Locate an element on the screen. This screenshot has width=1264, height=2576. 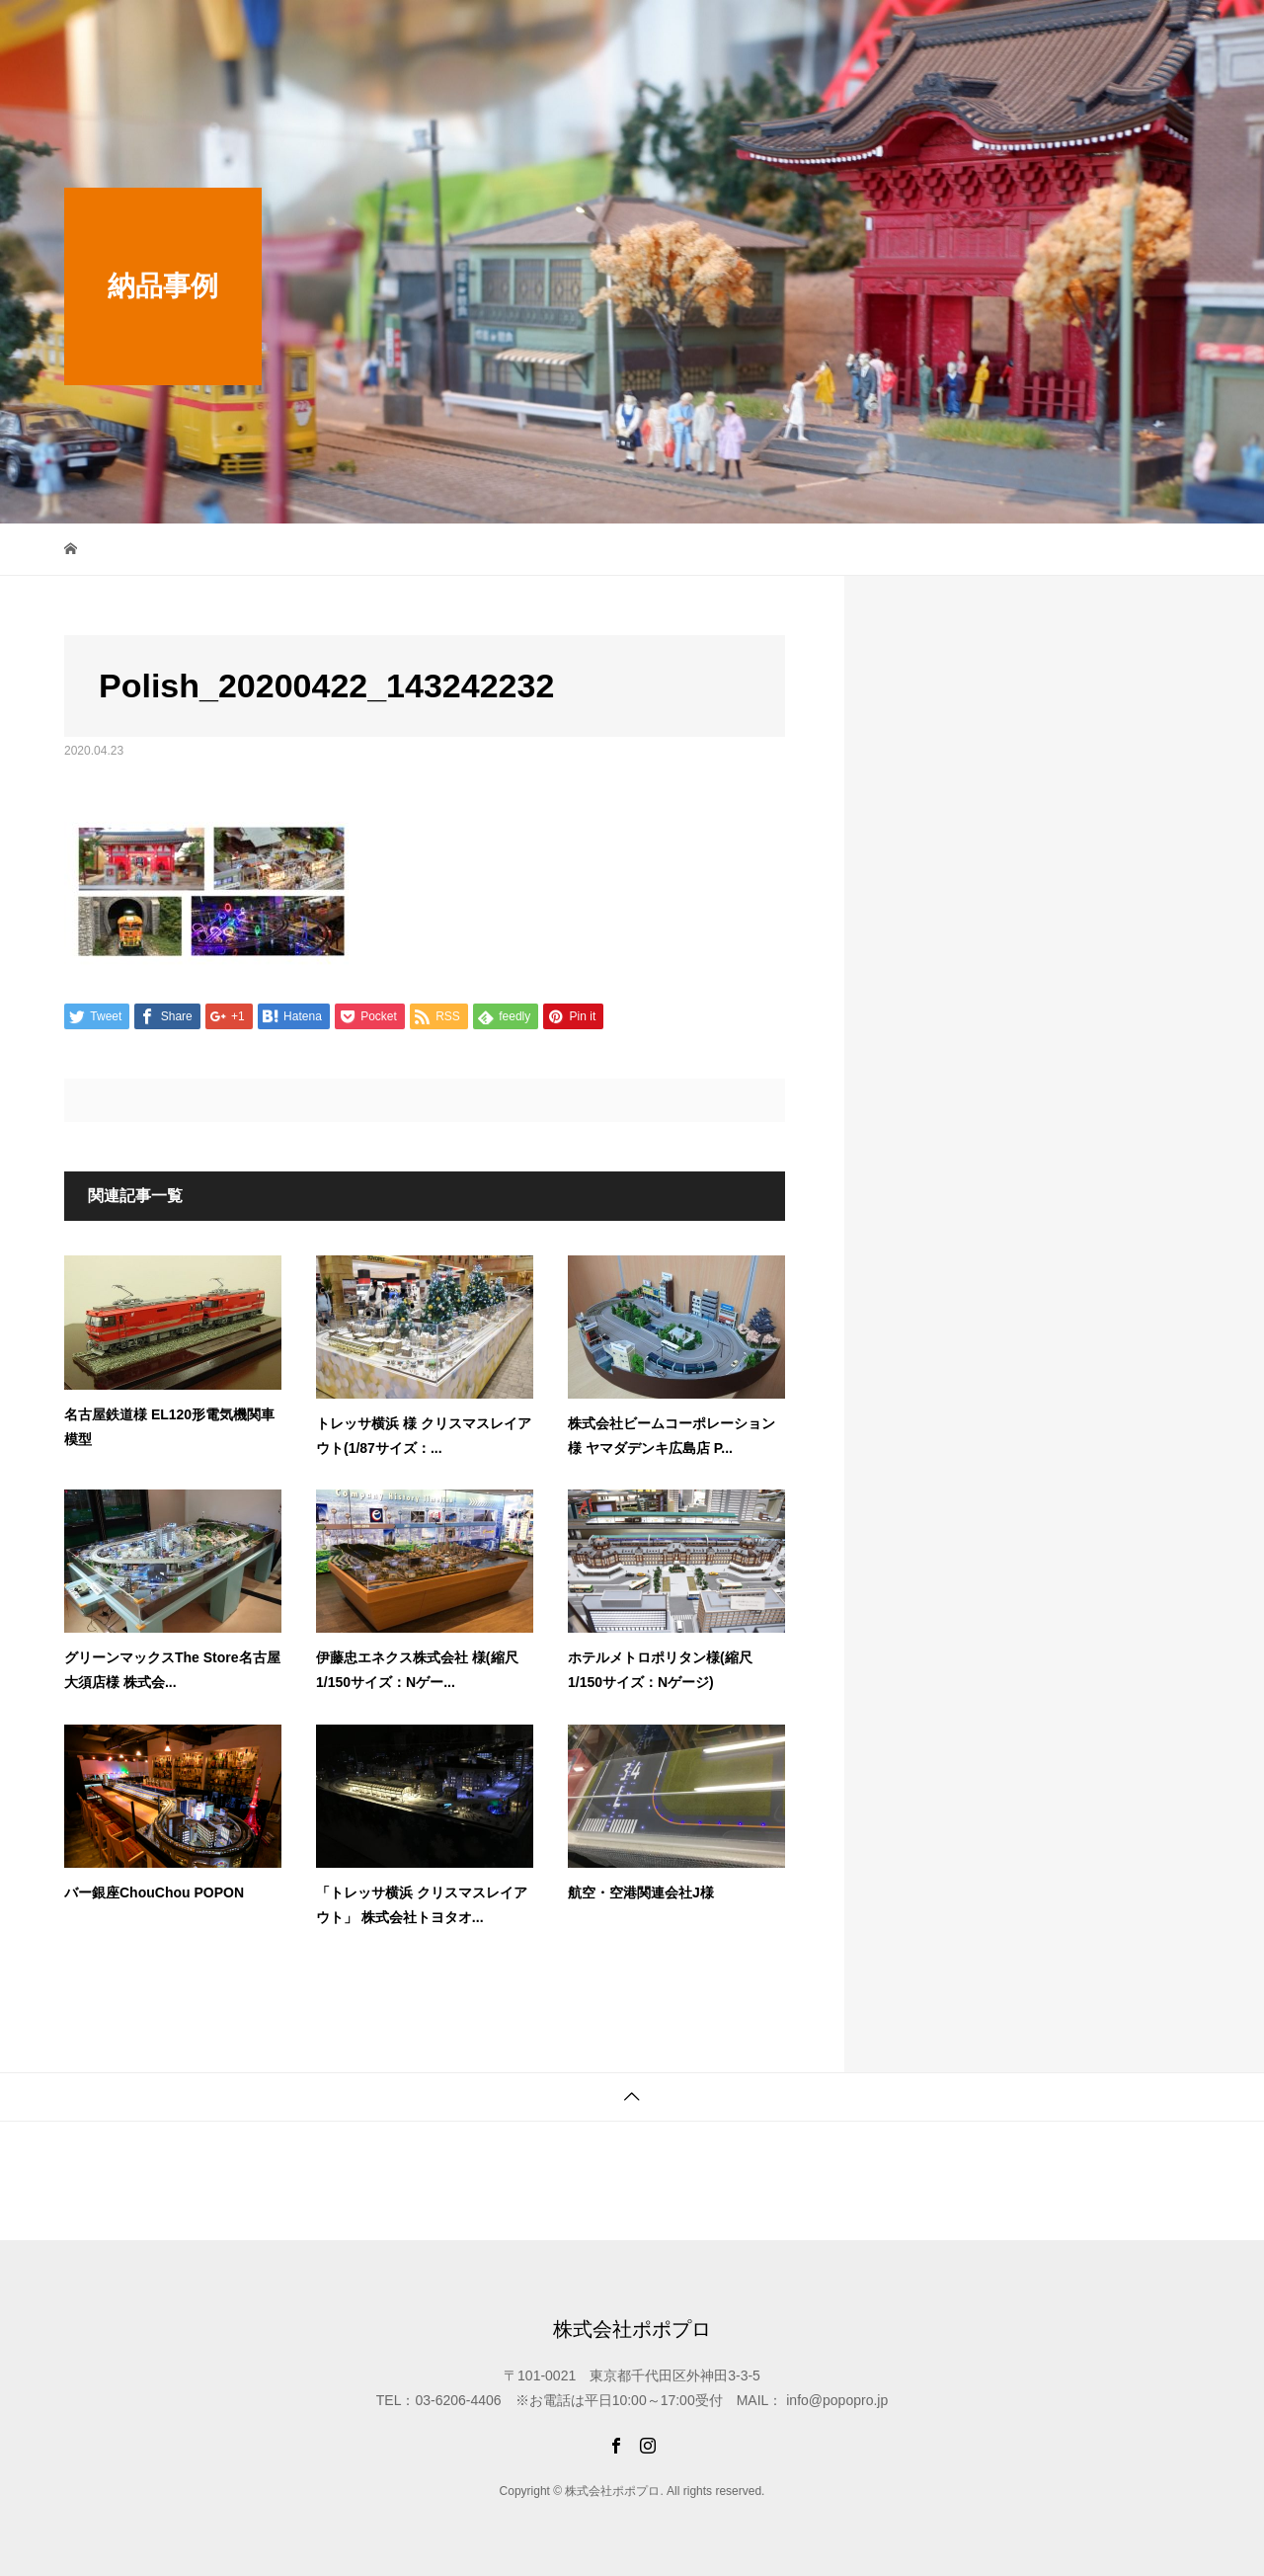
航空・空港関連会社J様 is located at coordinates (641, 1892).